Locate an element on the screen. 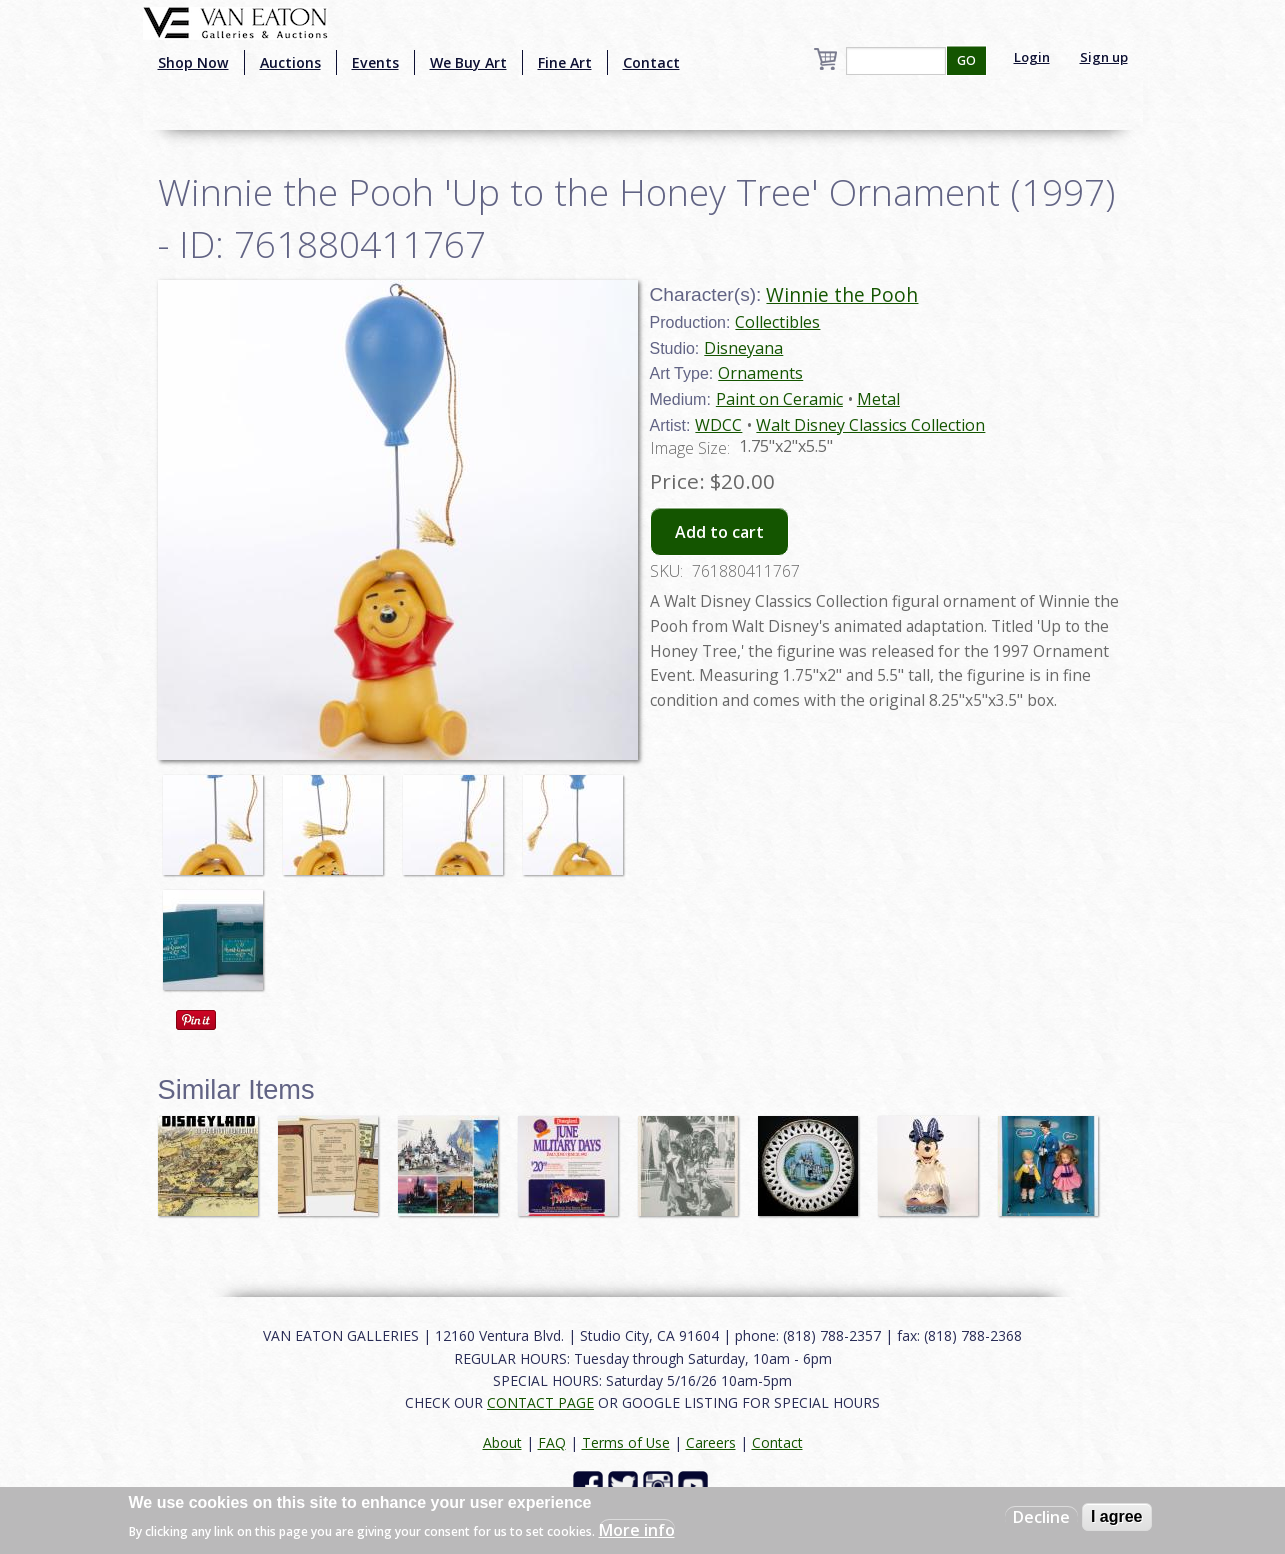  Shop Now is located at coordinates (193, 62).